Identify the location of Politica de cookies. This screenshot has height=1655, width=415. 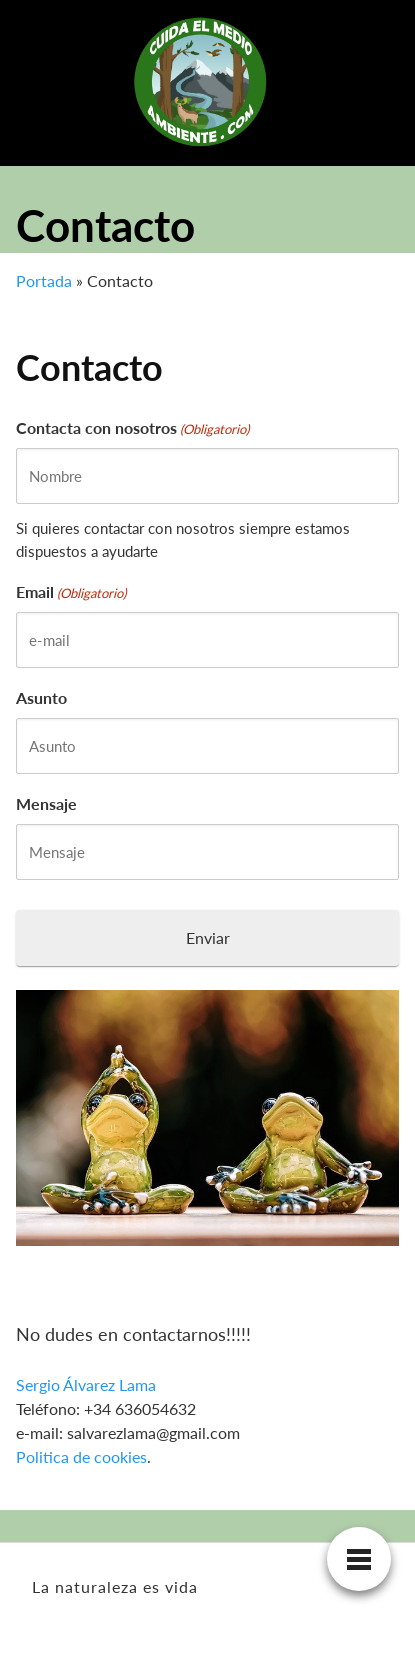
(81, 1456).